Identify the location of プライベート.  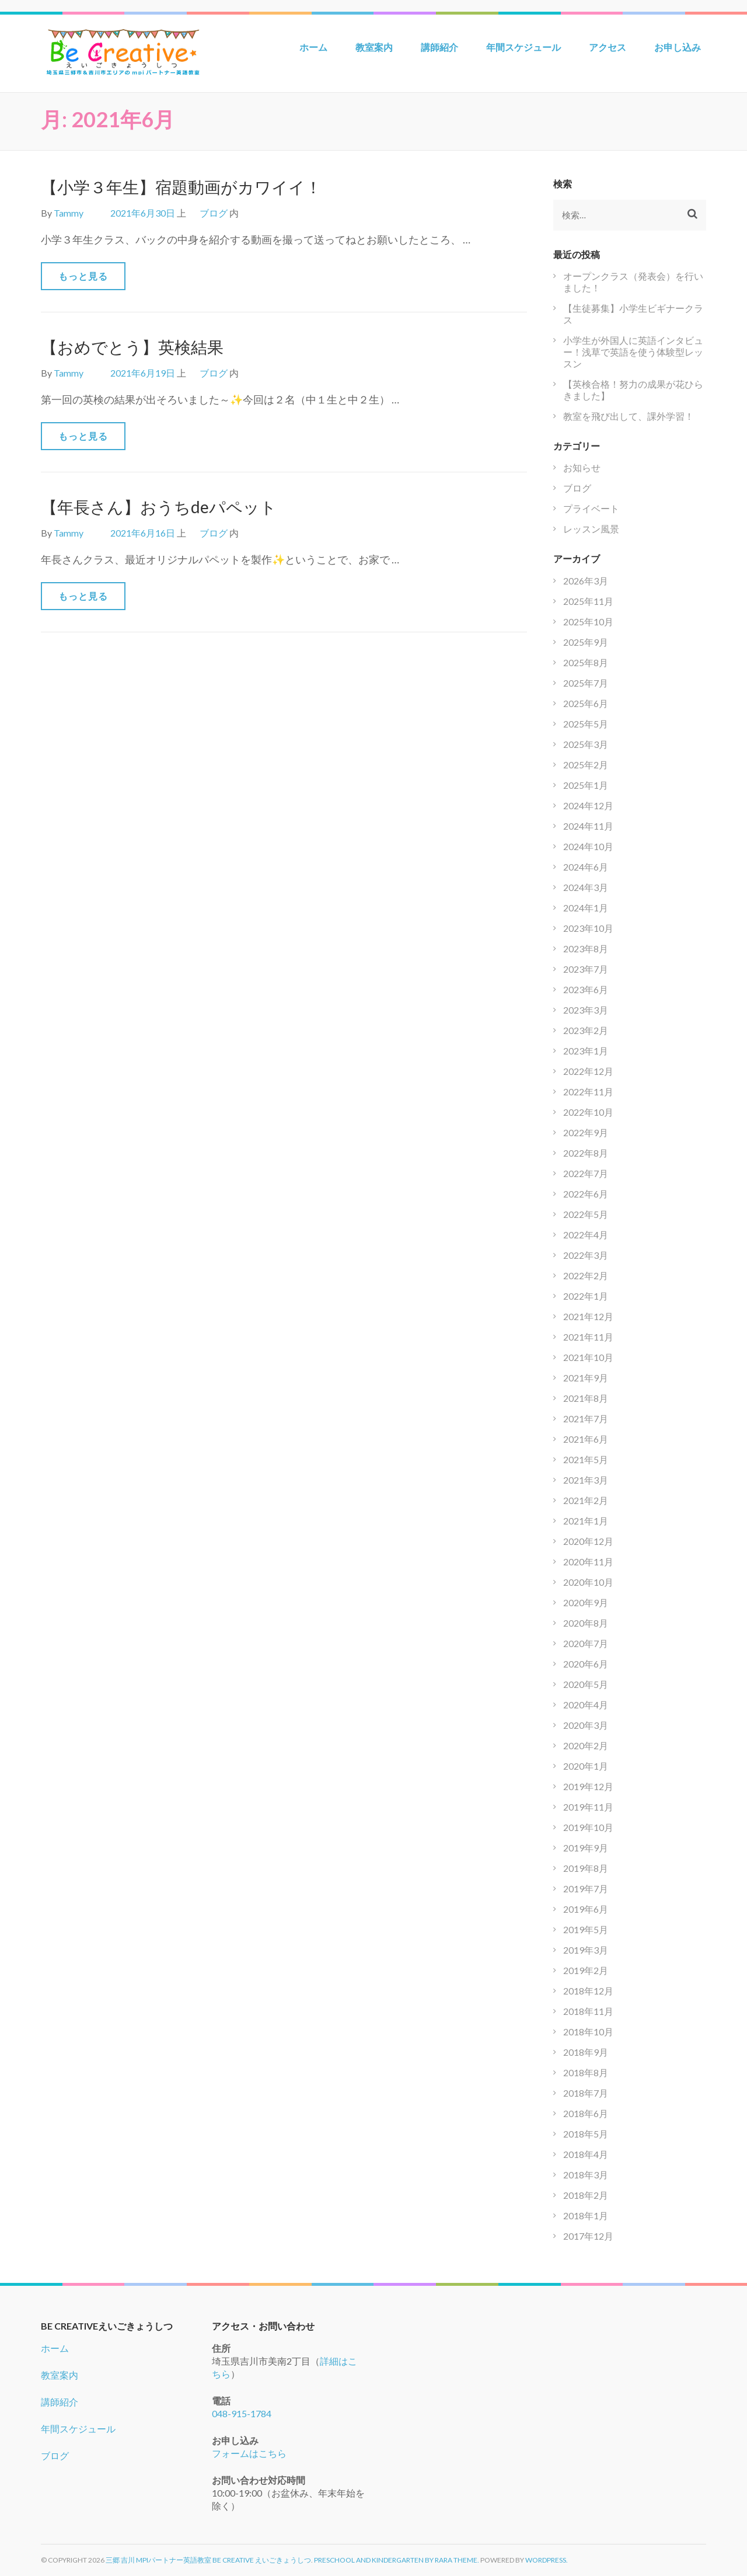
(591, 508).